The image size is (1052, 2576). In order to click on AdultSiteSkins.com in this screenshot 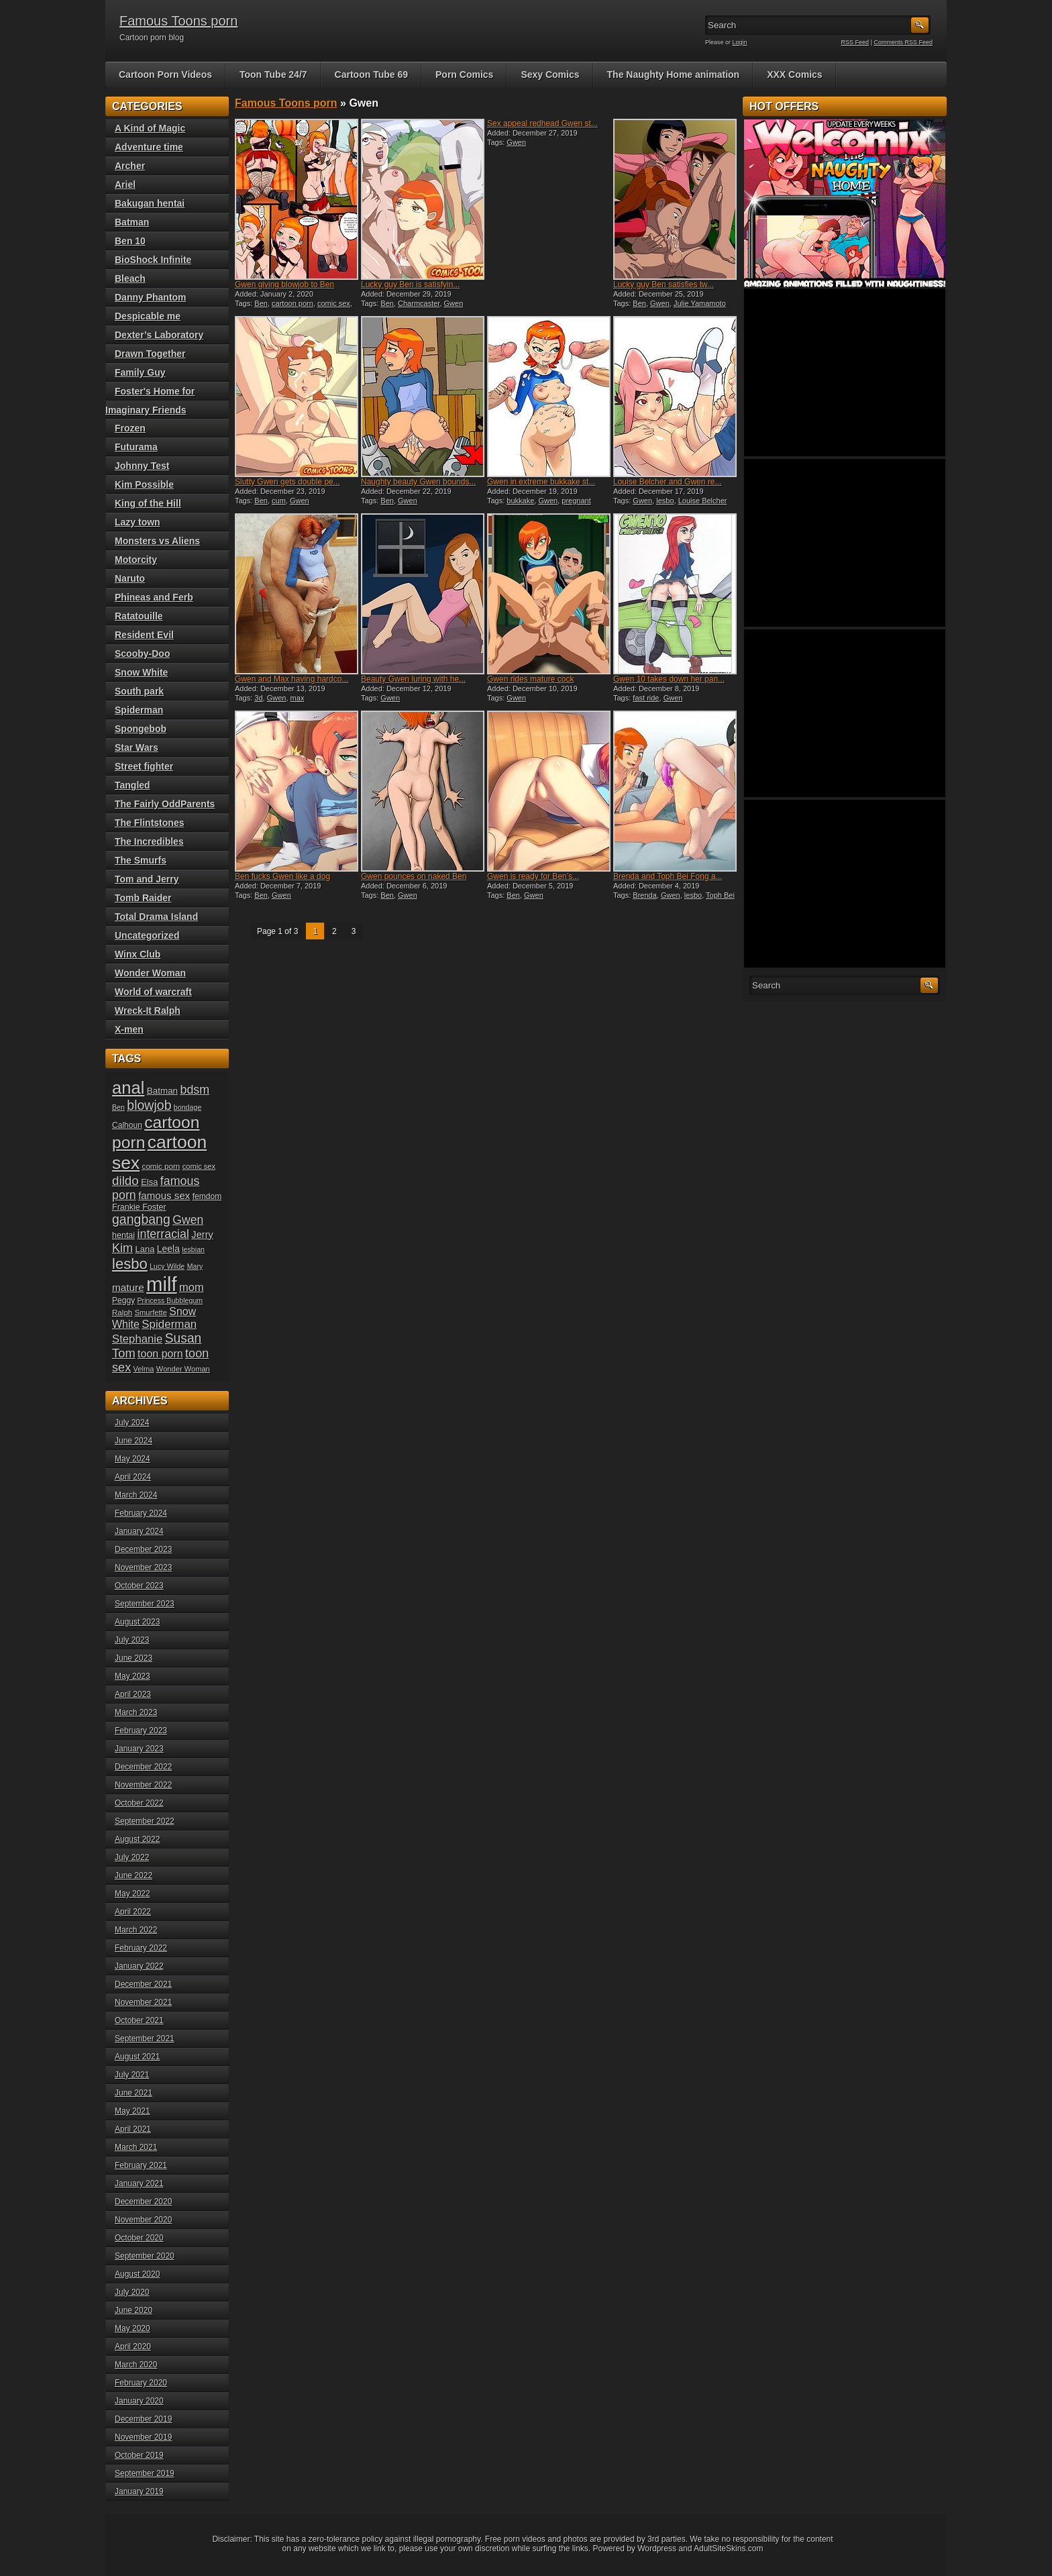, I will do `click(728, 2548)`.